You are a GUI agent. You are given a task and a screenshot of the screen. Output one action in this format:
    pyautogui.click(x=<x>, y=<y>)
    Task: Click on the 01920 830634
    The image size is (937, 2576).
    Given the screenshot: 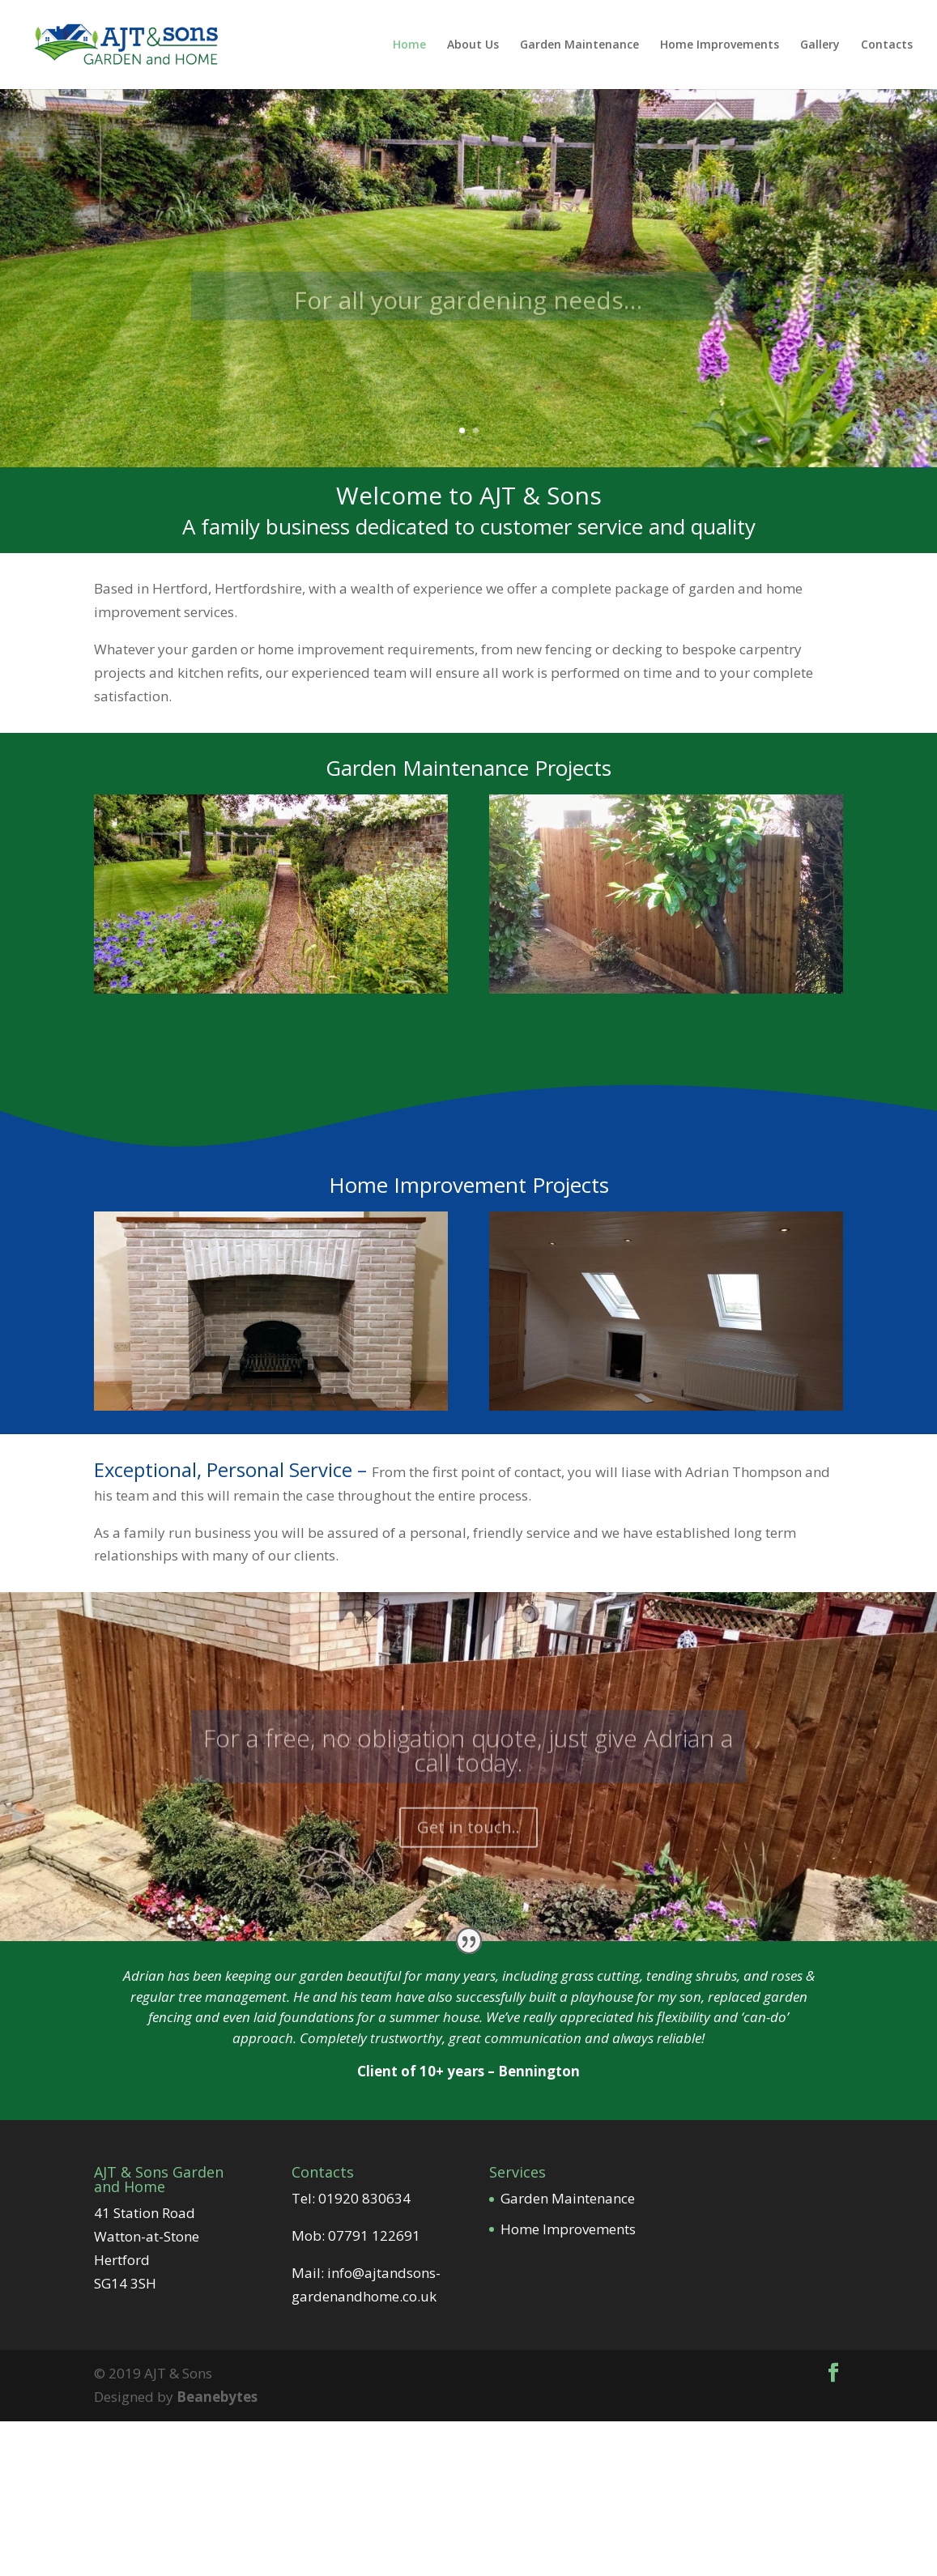 What is the action you would take?
    pyautogui.click(x=364, y=2198)
    